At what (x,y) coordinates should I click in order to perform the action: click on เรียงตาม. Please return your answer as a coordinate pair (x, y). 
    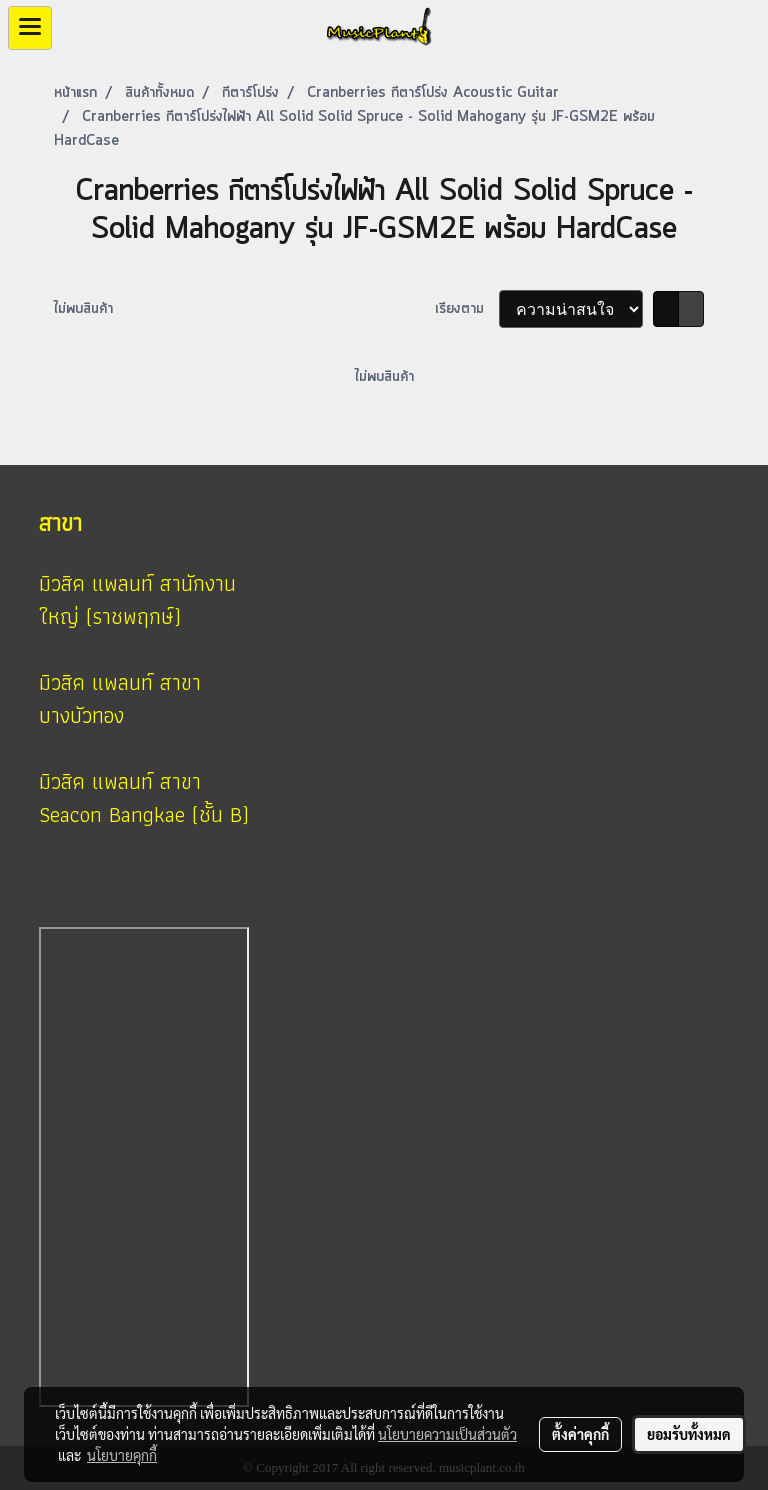
    Looking at the image, I should click on (467, 309).